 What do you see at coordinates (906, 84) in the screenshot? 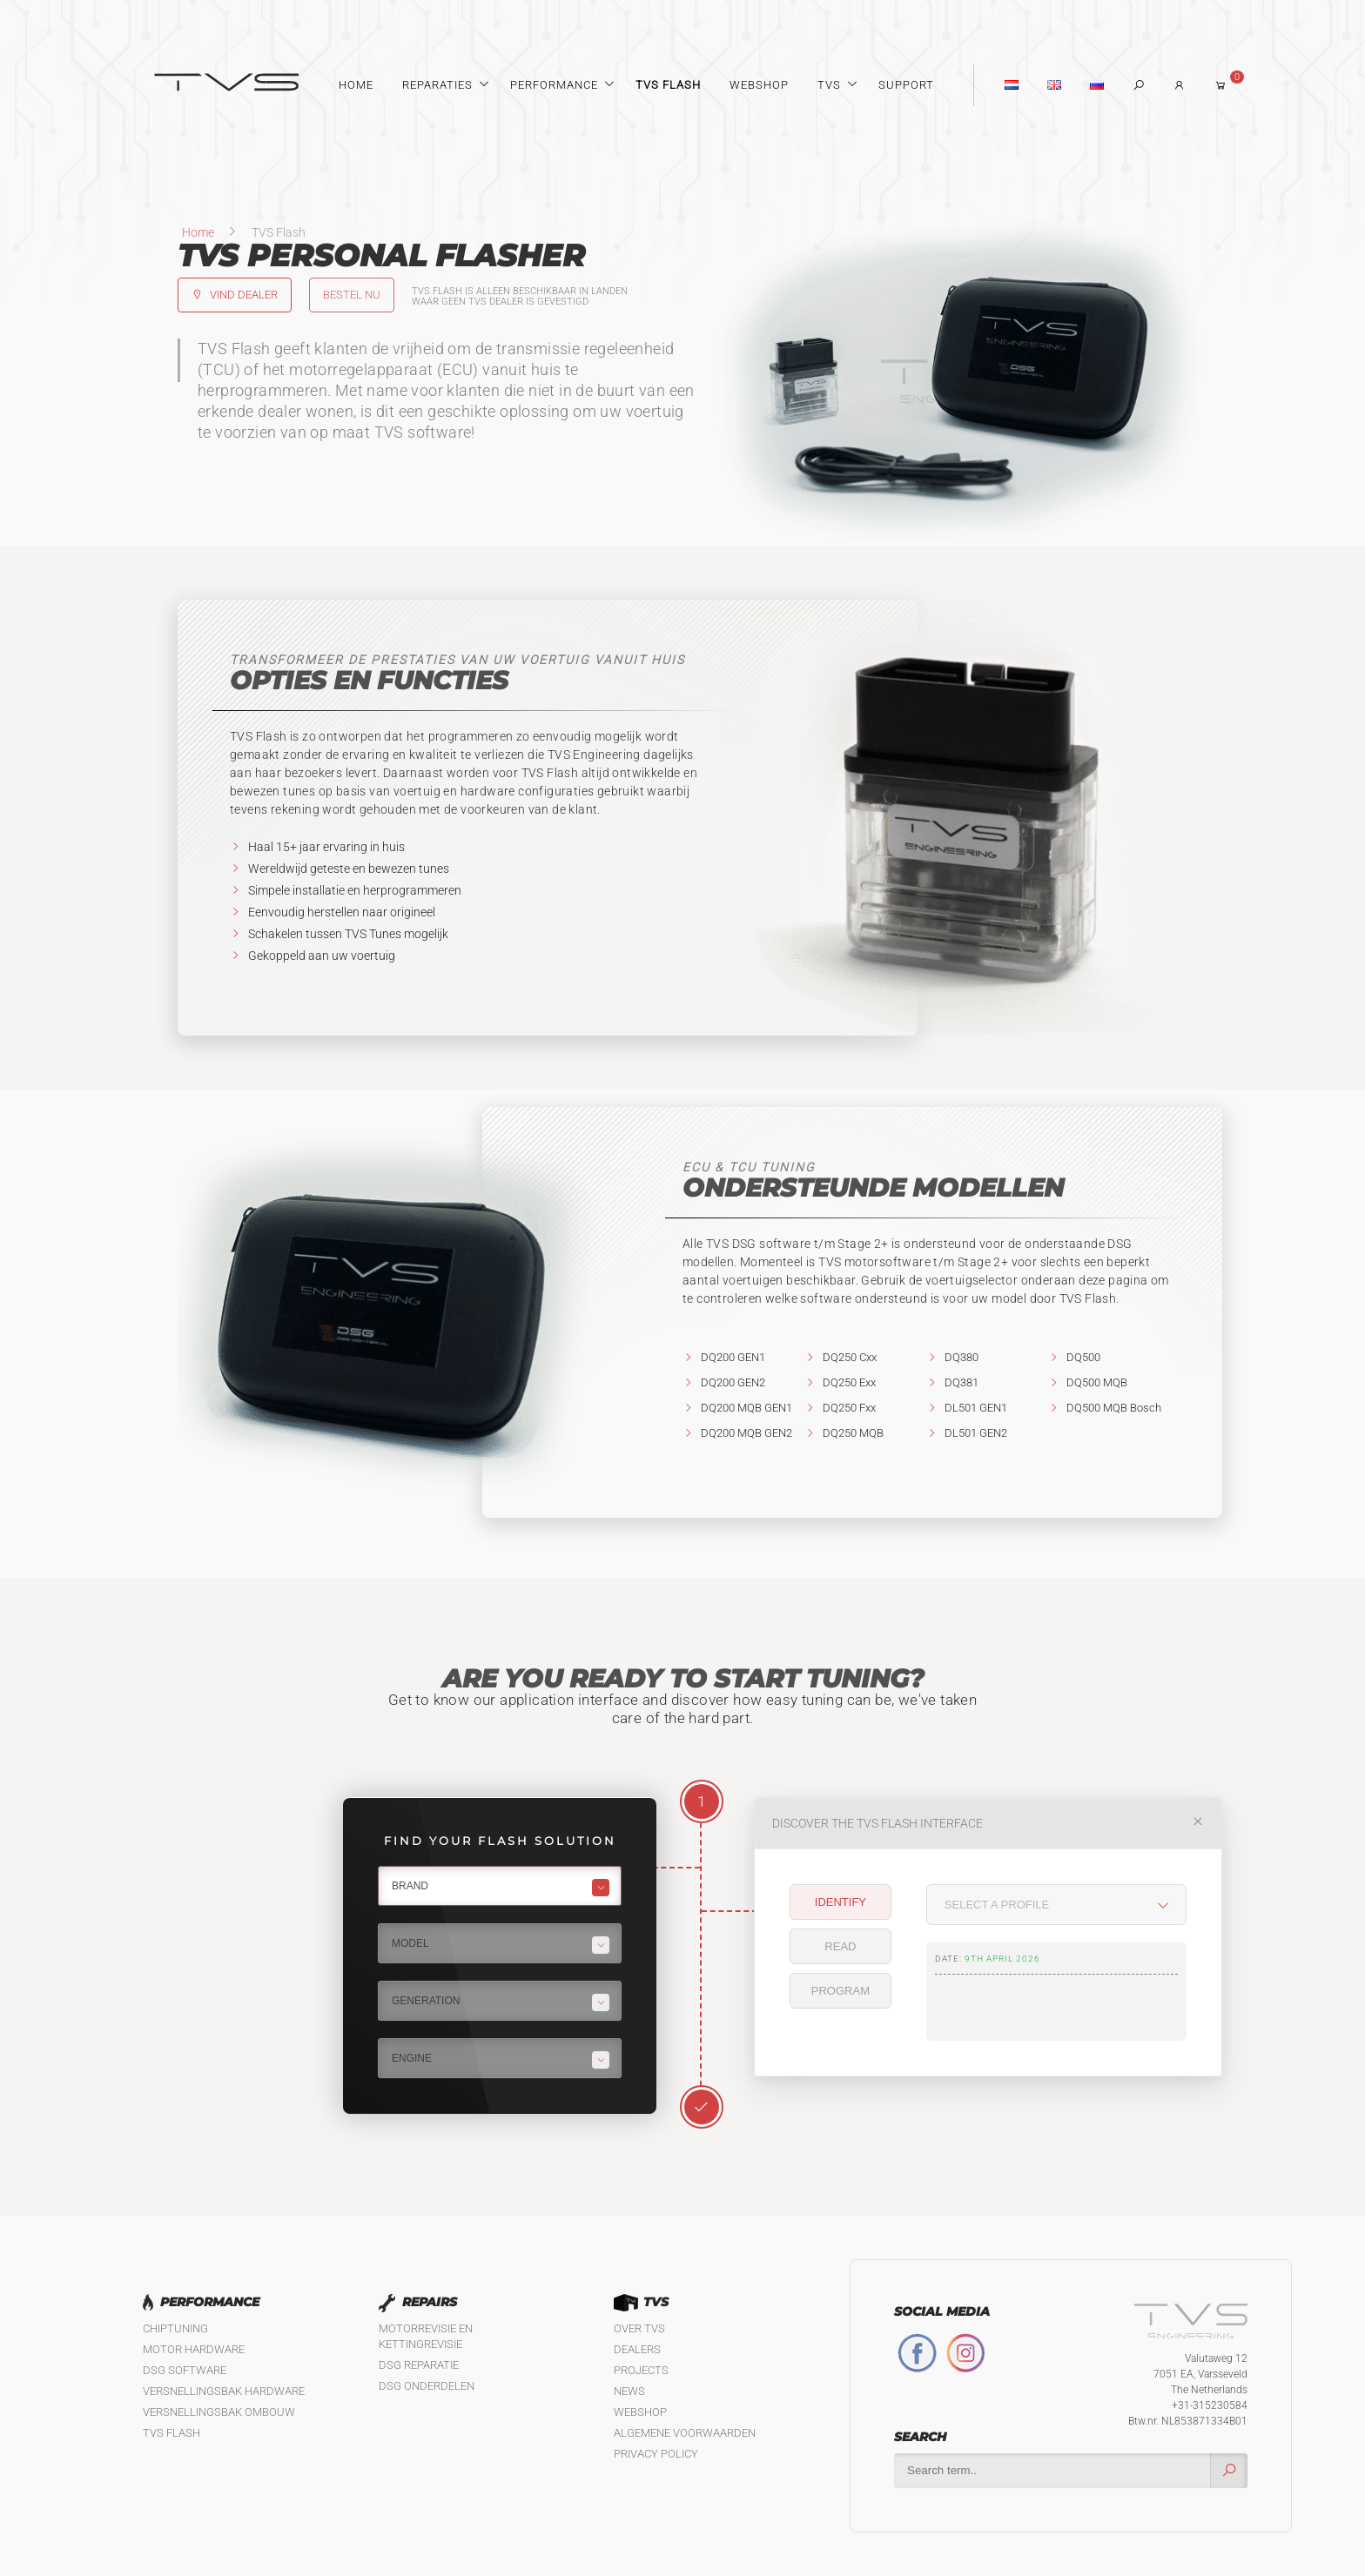
I see `Support` at bounding box center [906, 84].